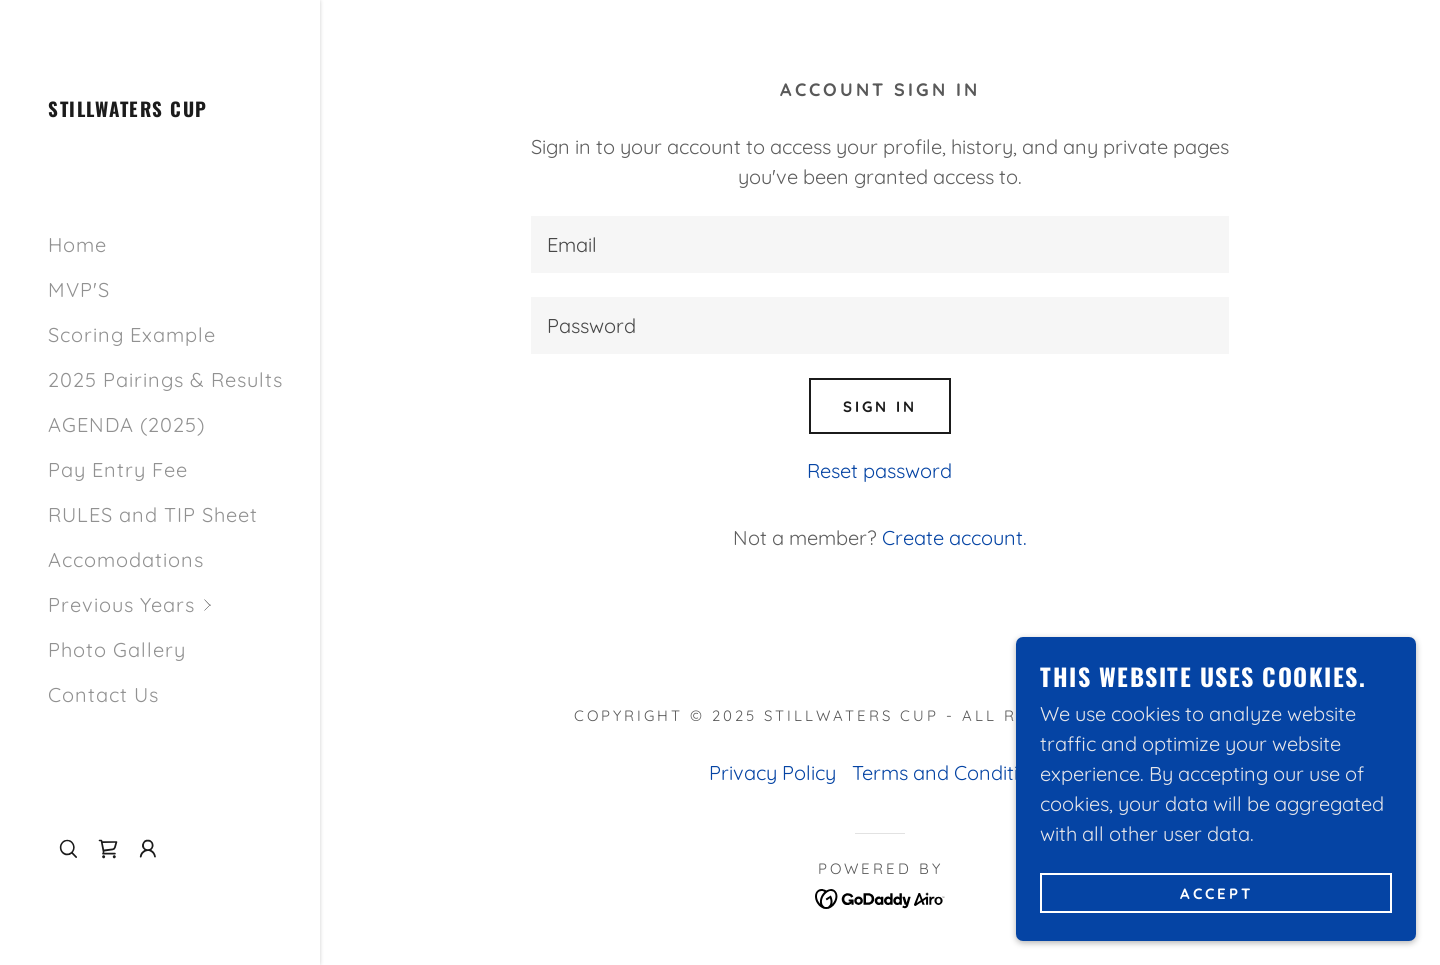 The width and height of the screenshot is (1440, 965). Describe the element at coordinates (126, 424) in the screenshot. I see `AGENDA (2025) [link]` at that location.